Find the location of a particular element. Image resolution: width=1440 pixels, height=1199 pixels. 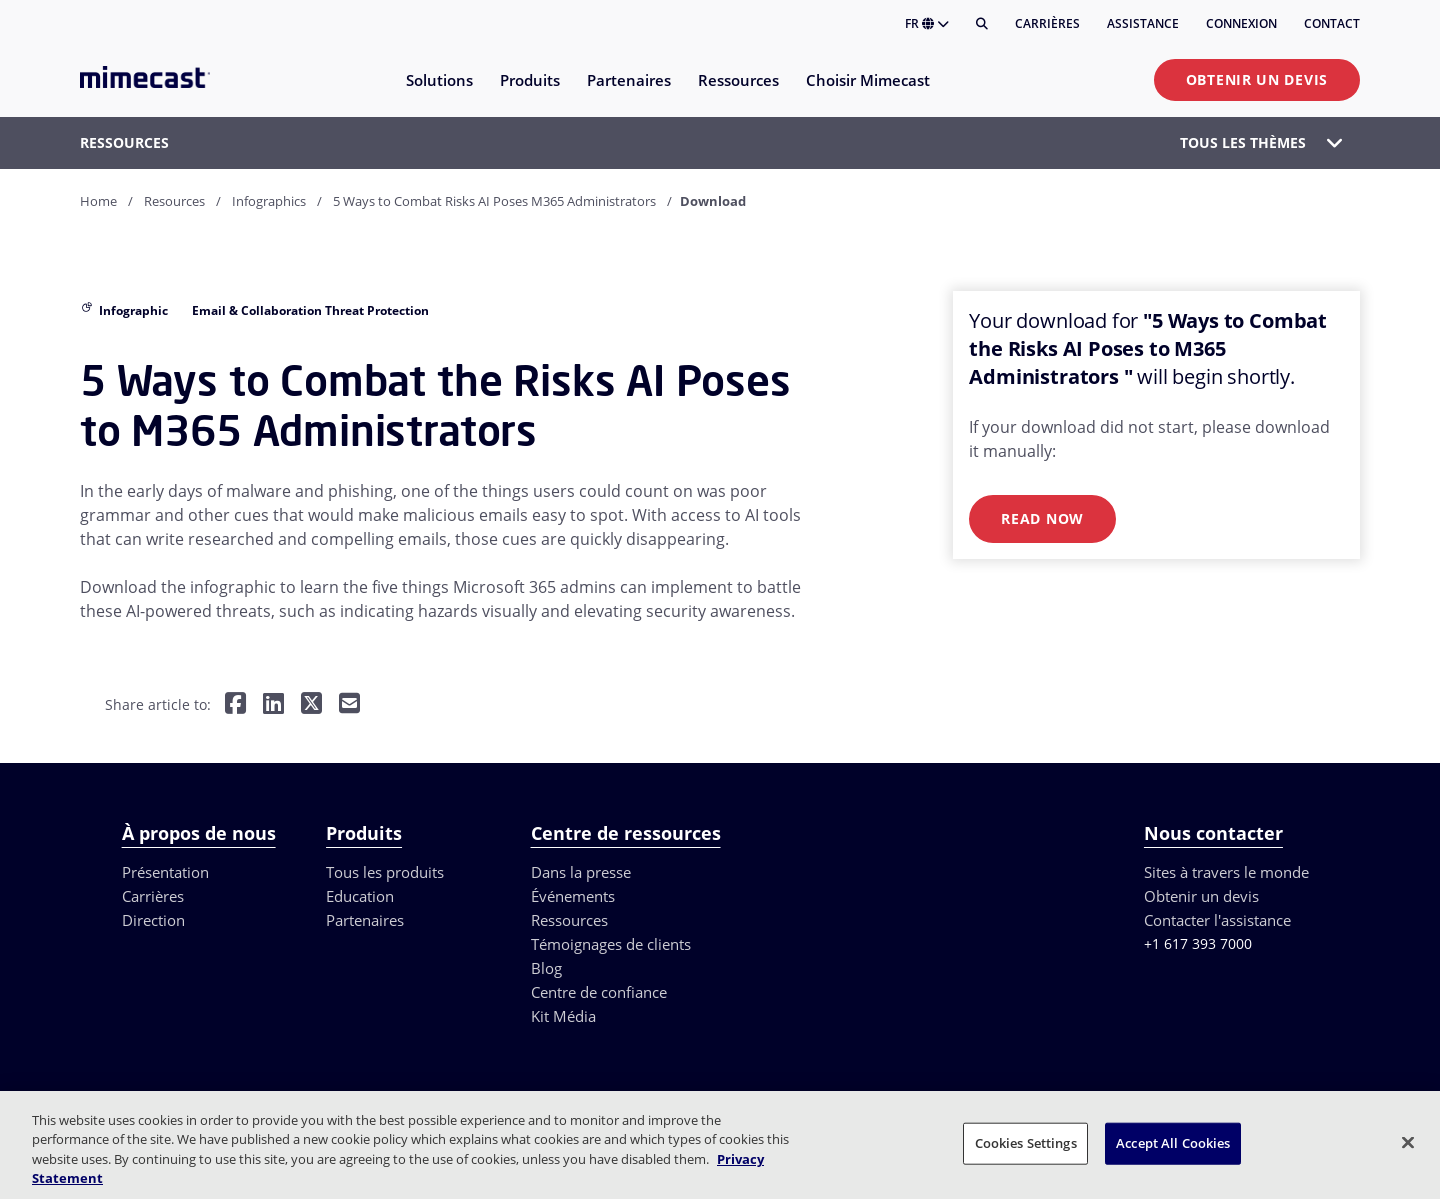

[menuitem] is located at coordinates (438, 92).